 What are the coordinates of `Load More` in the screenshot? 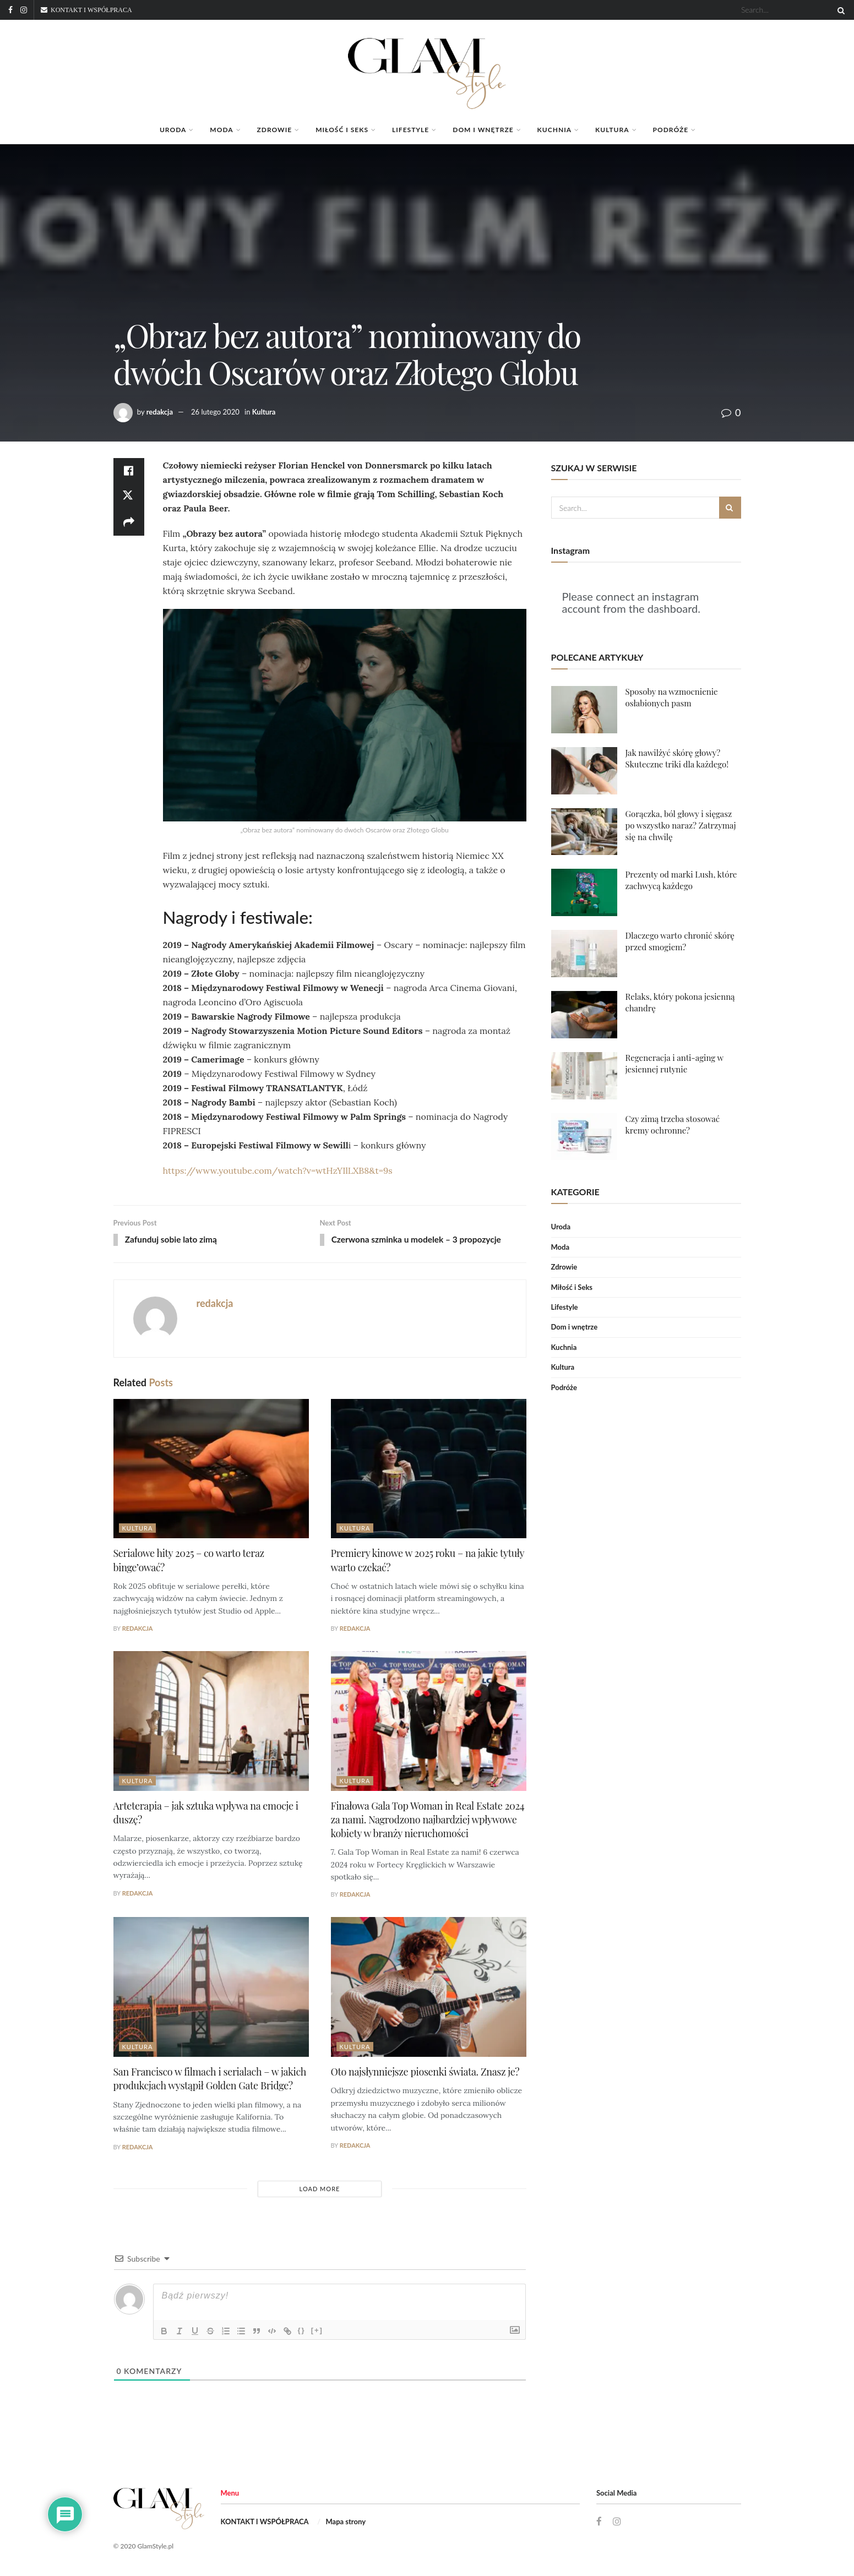 It's located at (320, 2189).